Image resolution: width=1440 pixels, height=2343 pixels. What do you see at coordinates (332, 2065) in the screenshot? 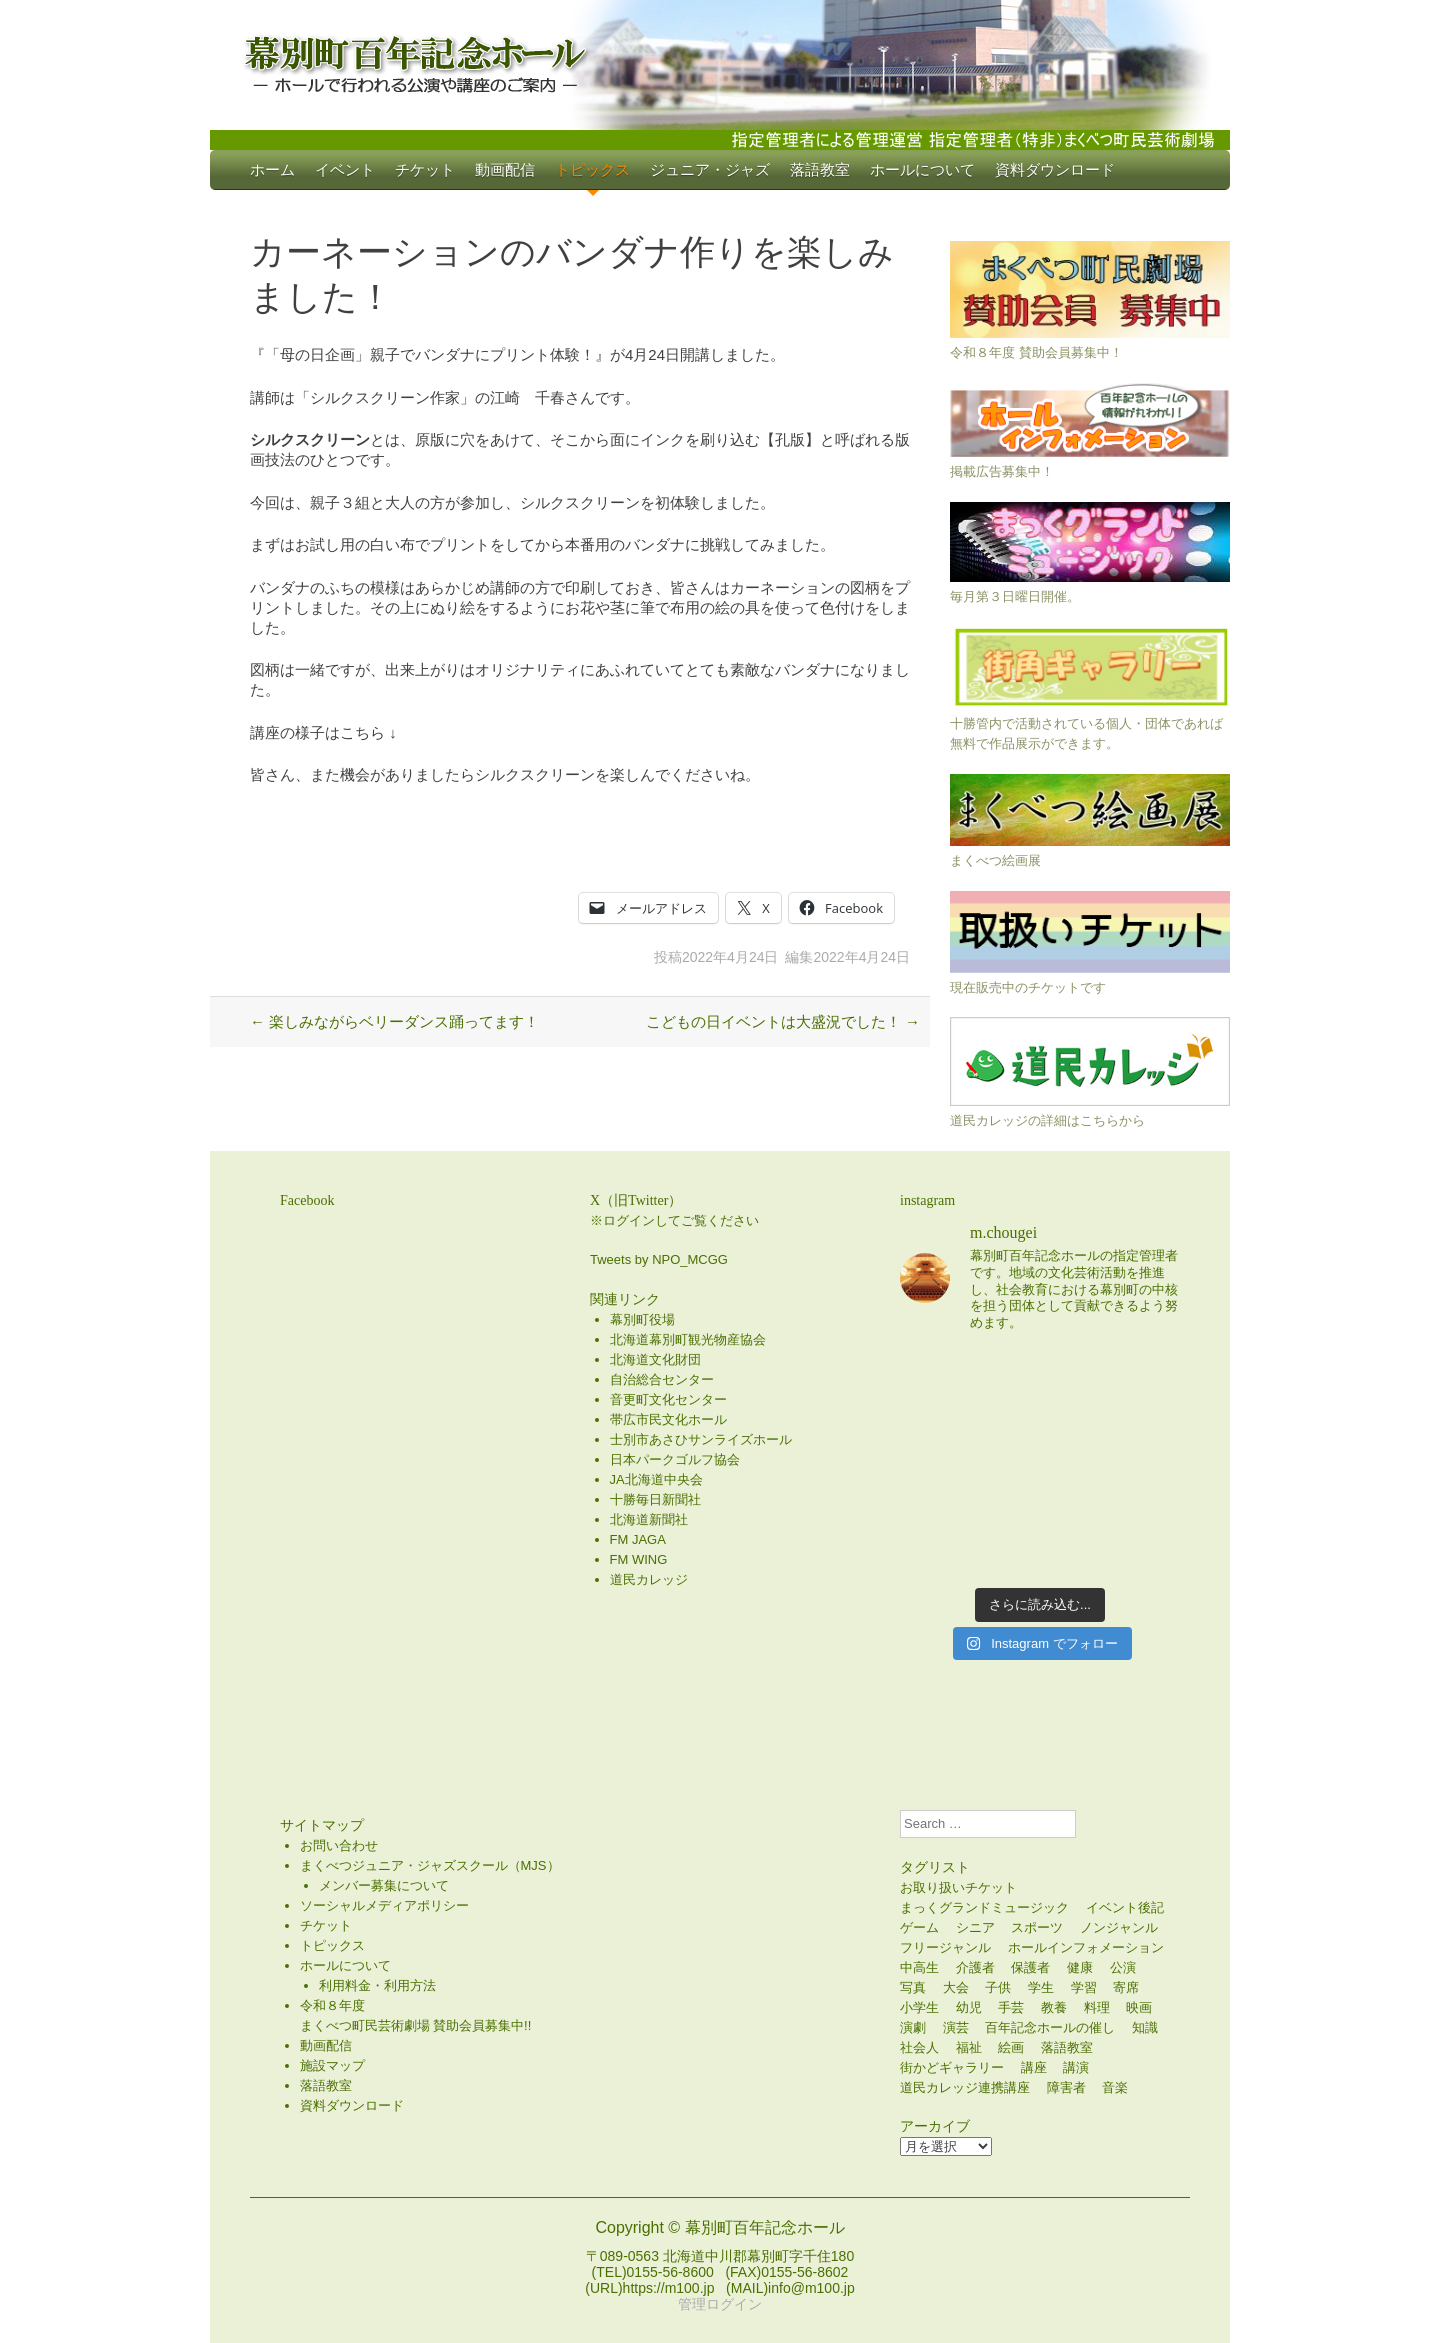
I see `施設マップ` at bounding box center [332, 2065].